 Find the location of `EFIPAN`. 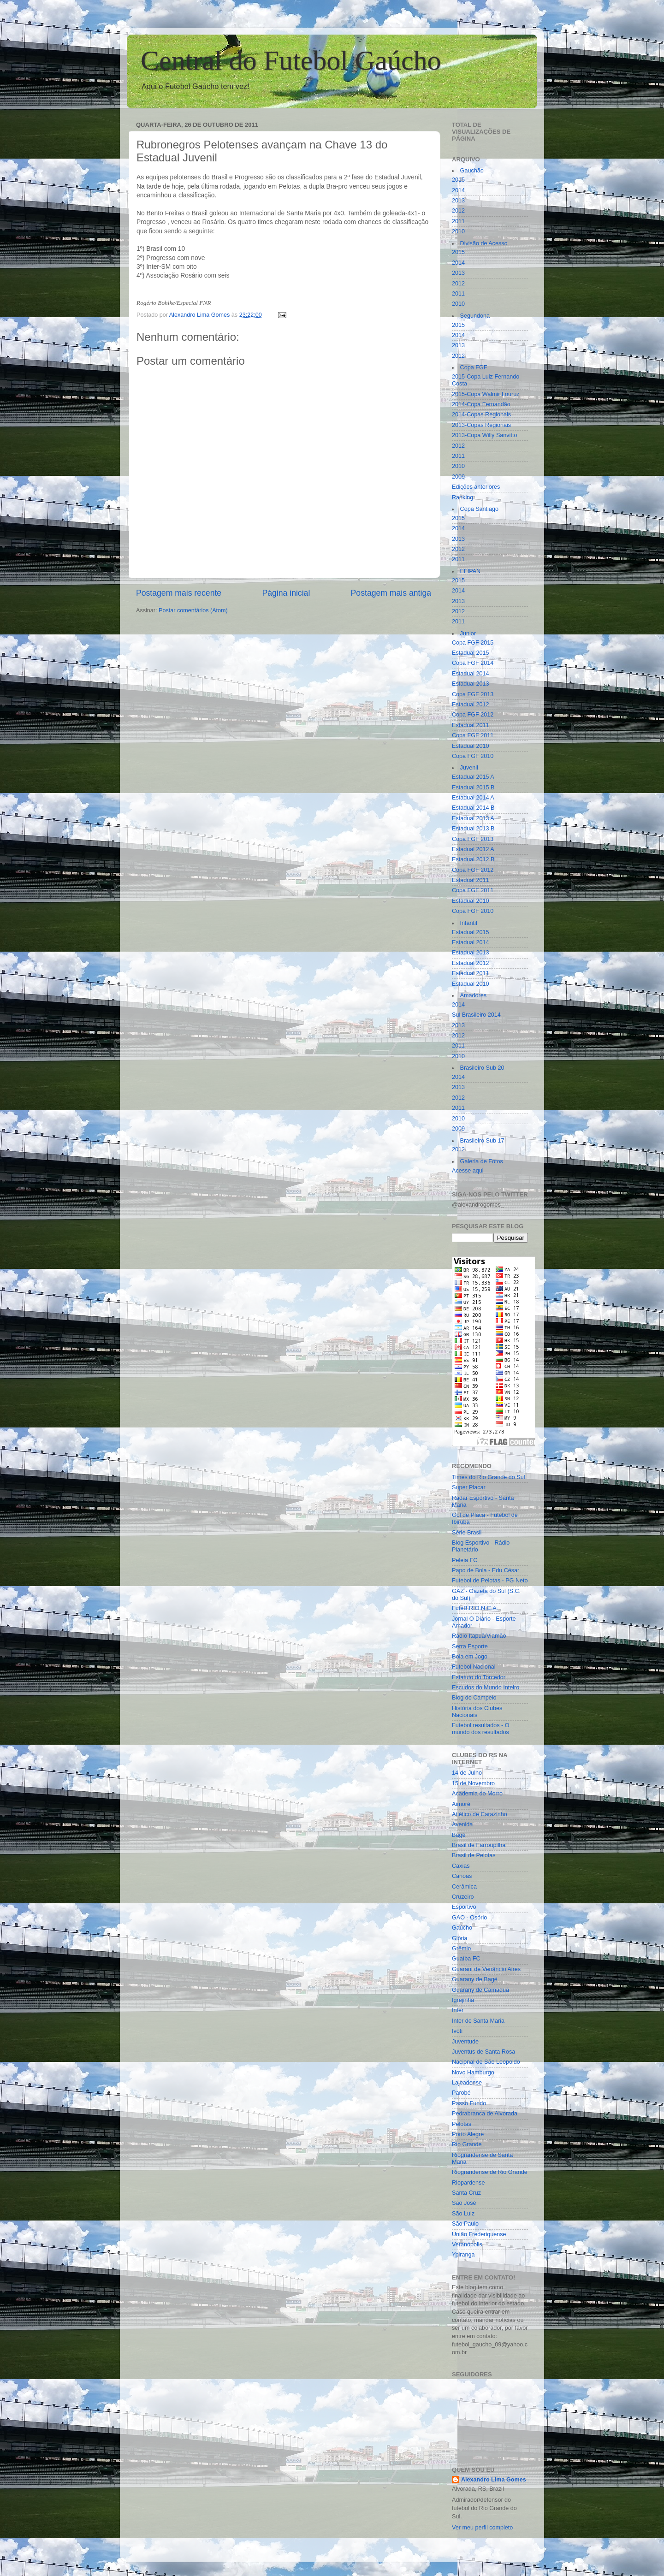

EFIPAN is located at coordinates (470, 571).